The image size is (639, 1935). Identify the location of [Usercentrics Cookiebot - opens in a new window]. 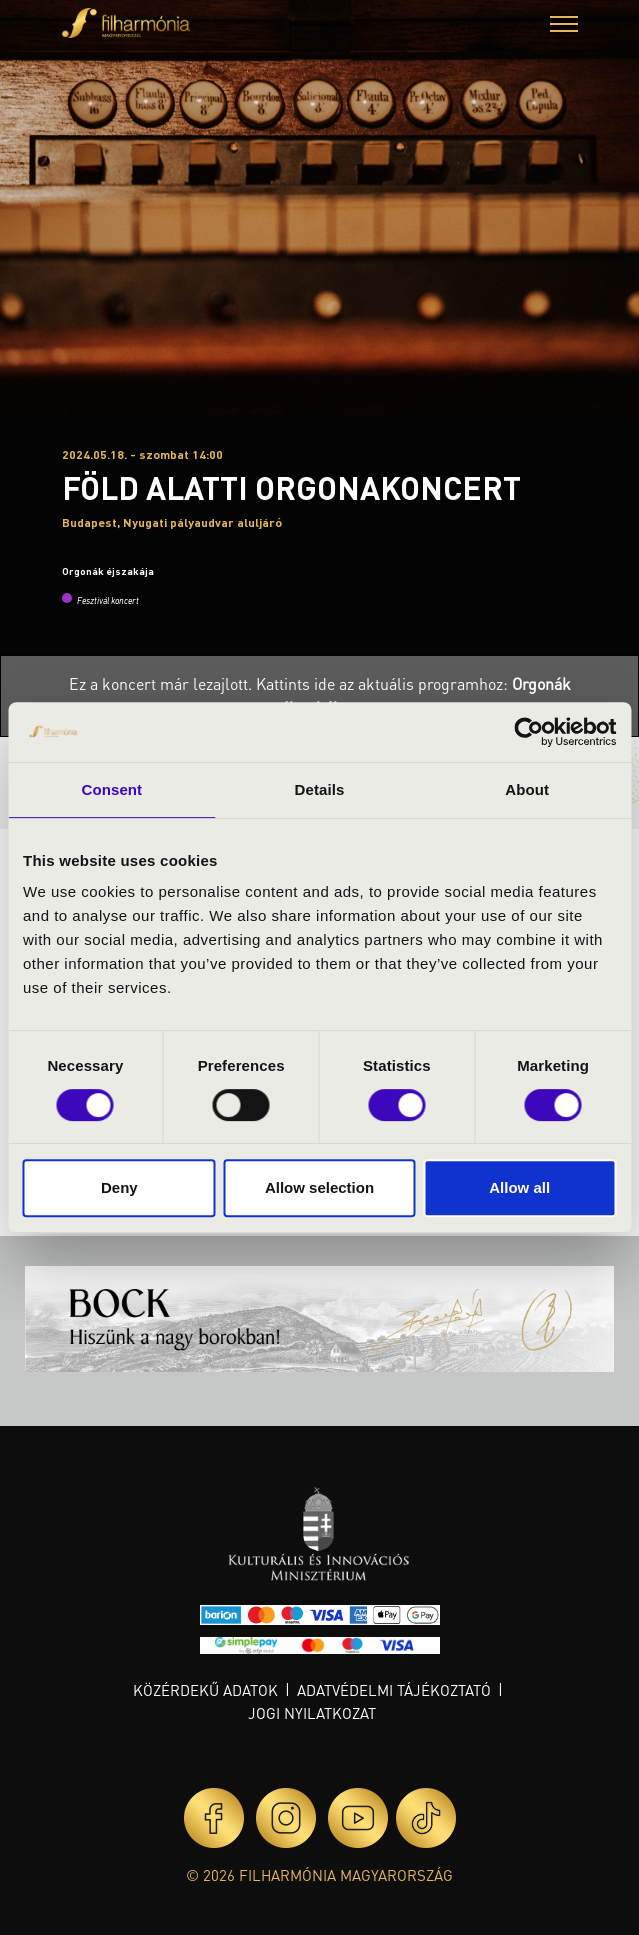
(528, 732).